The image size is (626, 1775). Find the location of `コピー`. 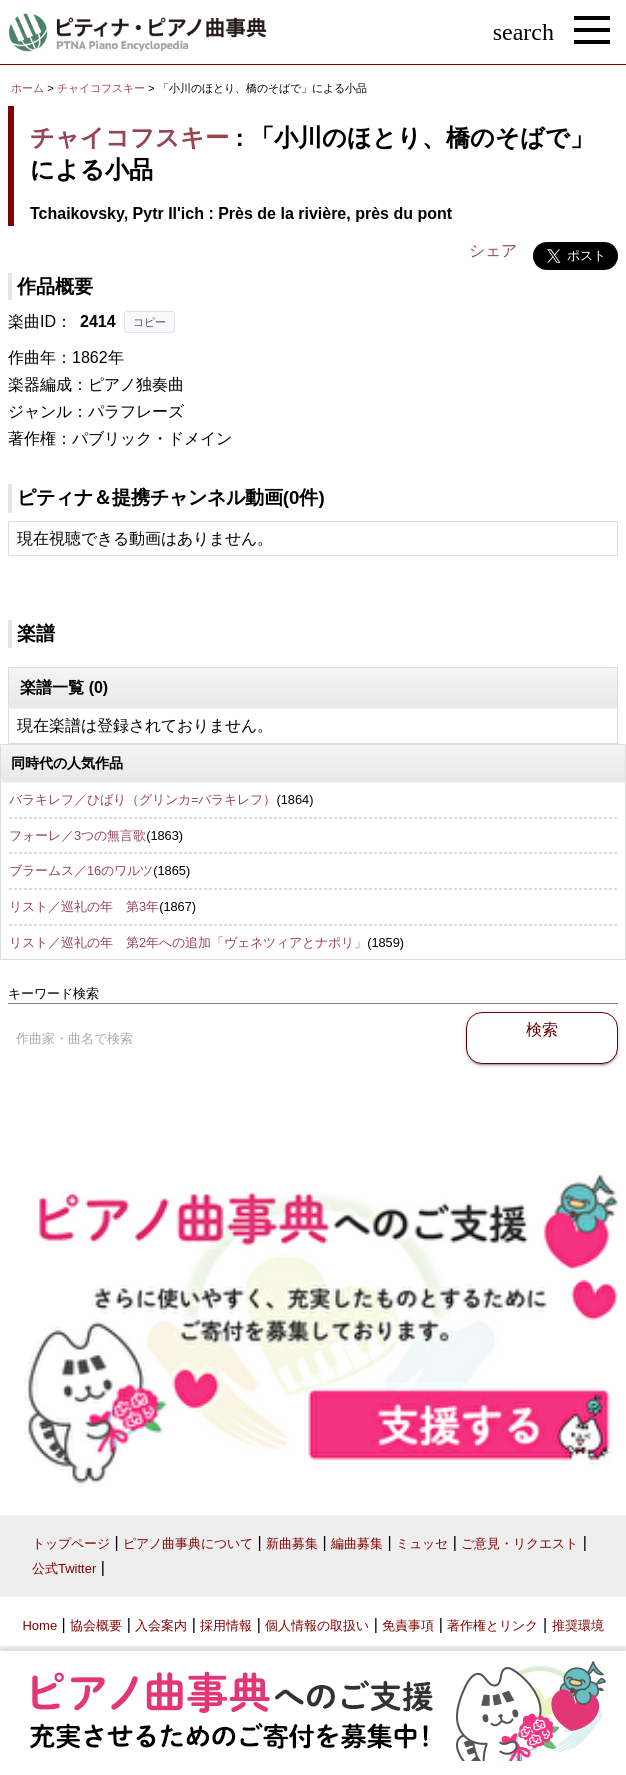

コピー is located at coordinates (149, 322).